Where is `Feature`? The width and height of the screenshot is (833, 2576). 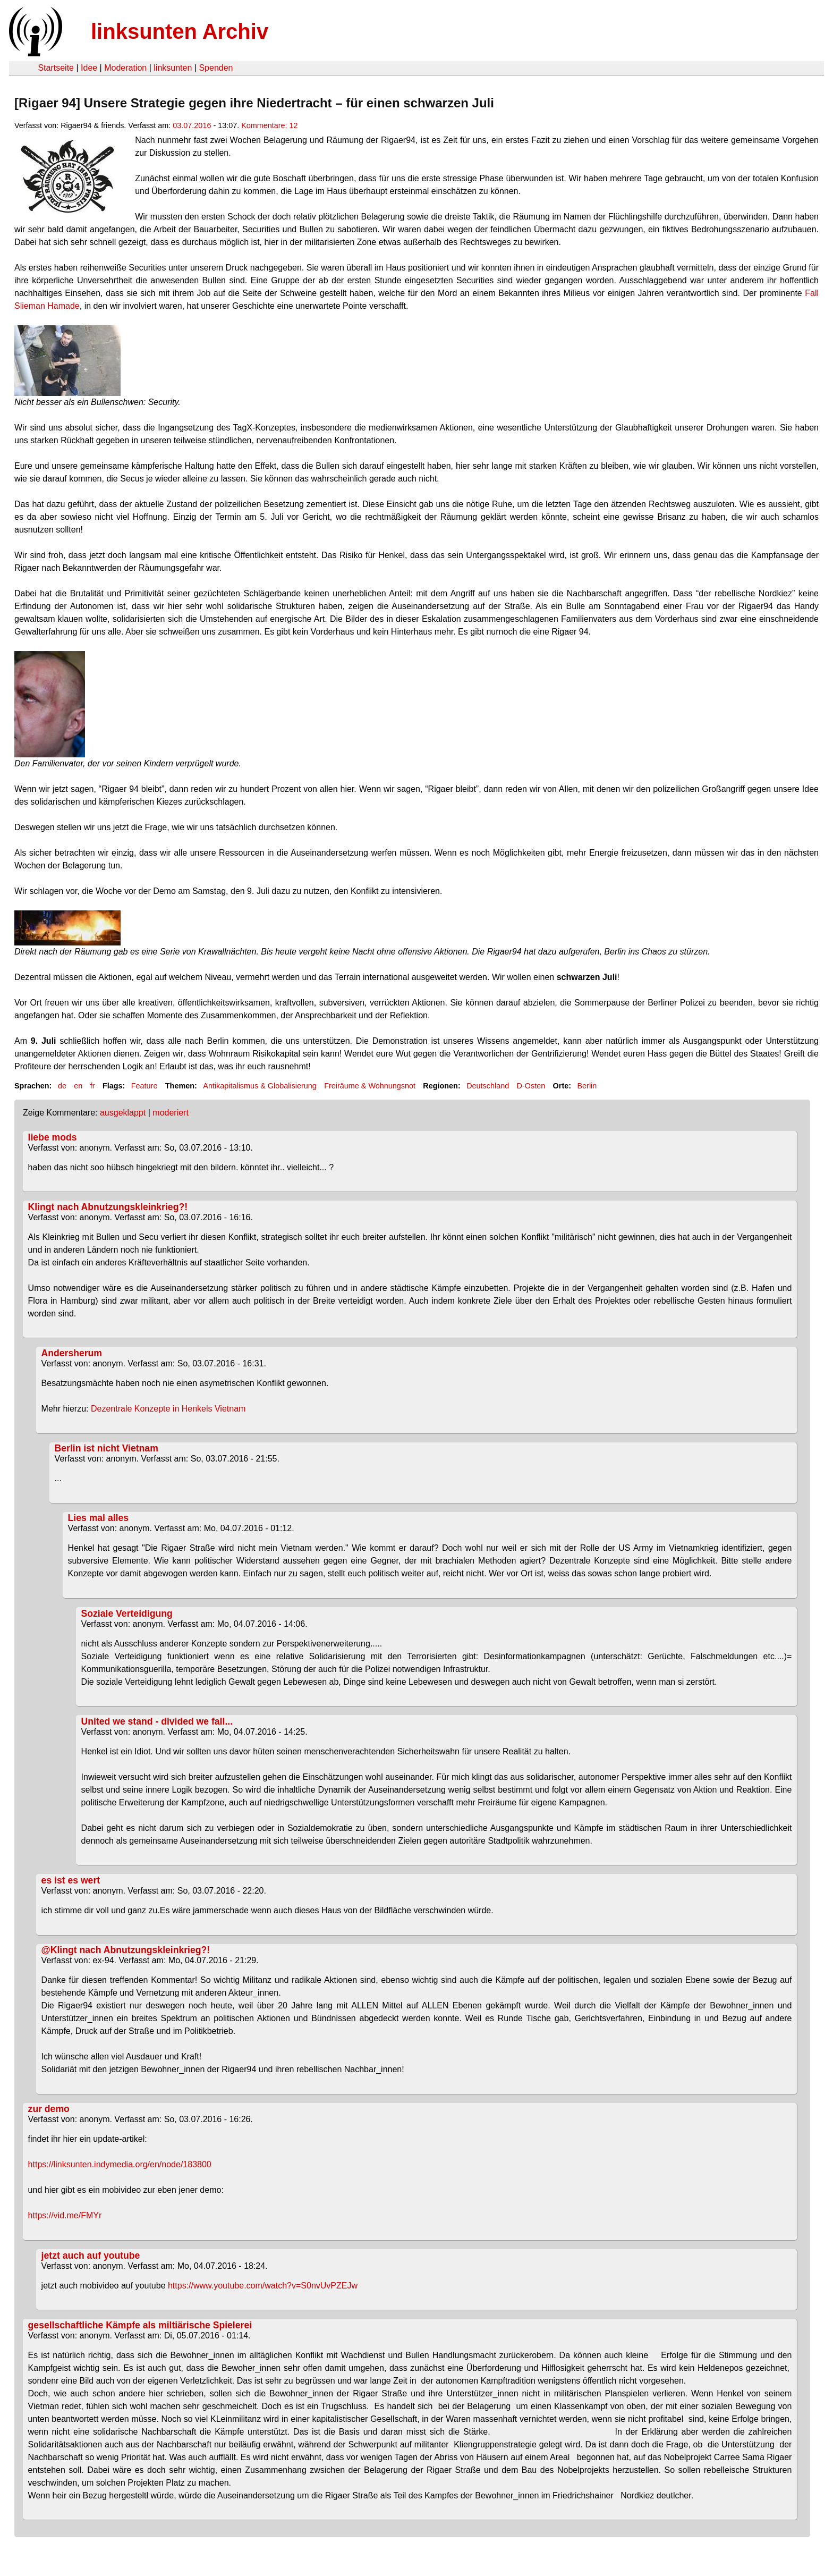
Feature is located at coordinates (144, 1086).